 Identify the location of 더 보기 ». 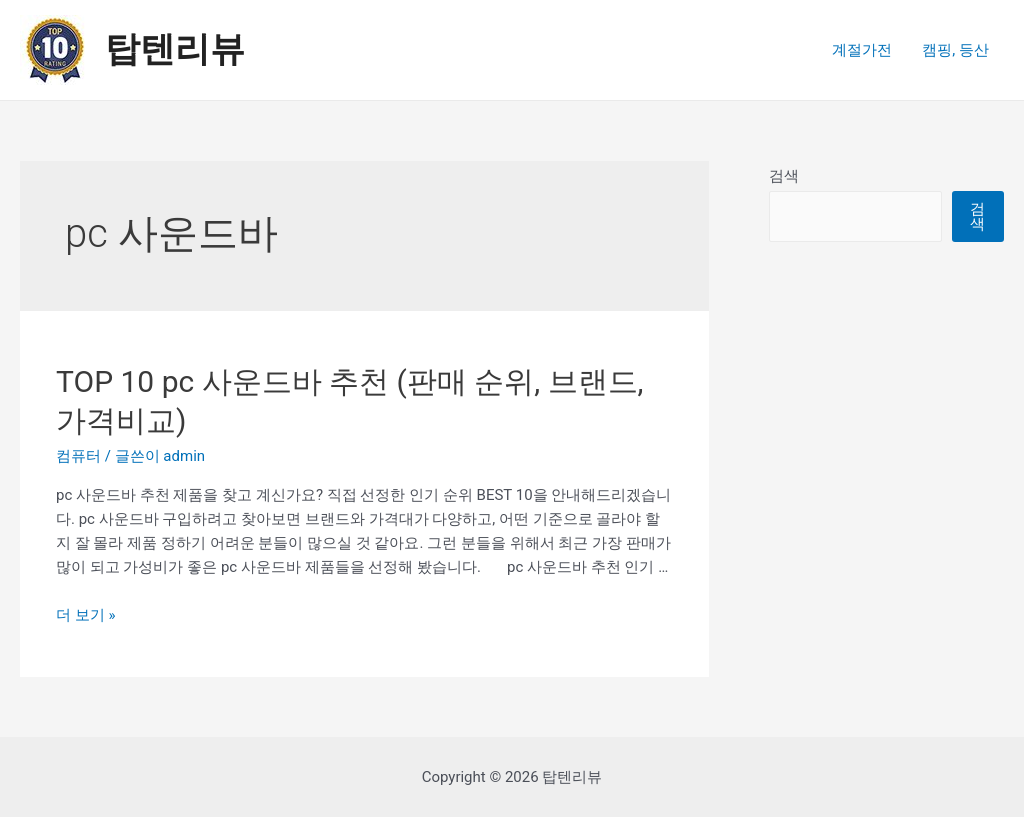
(85, 615).